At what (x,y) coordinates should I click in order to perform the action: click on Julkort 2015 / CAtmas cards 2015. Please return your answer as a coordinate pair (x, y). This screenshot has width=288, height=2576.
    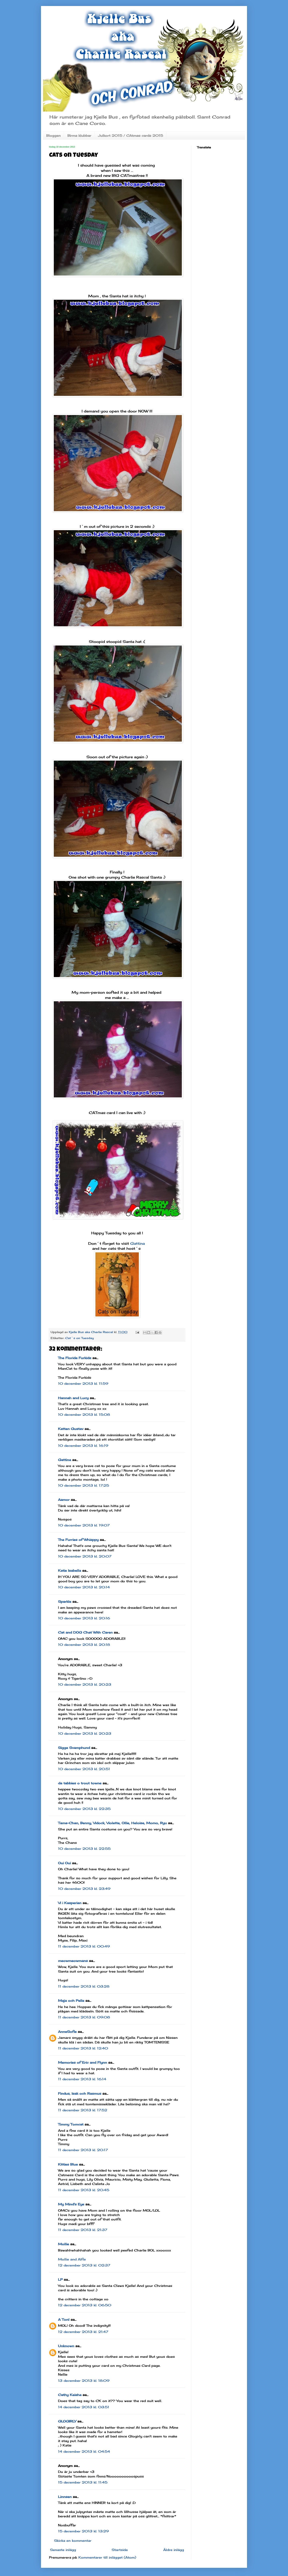
    Looking at the image, I should click on (130, 136).